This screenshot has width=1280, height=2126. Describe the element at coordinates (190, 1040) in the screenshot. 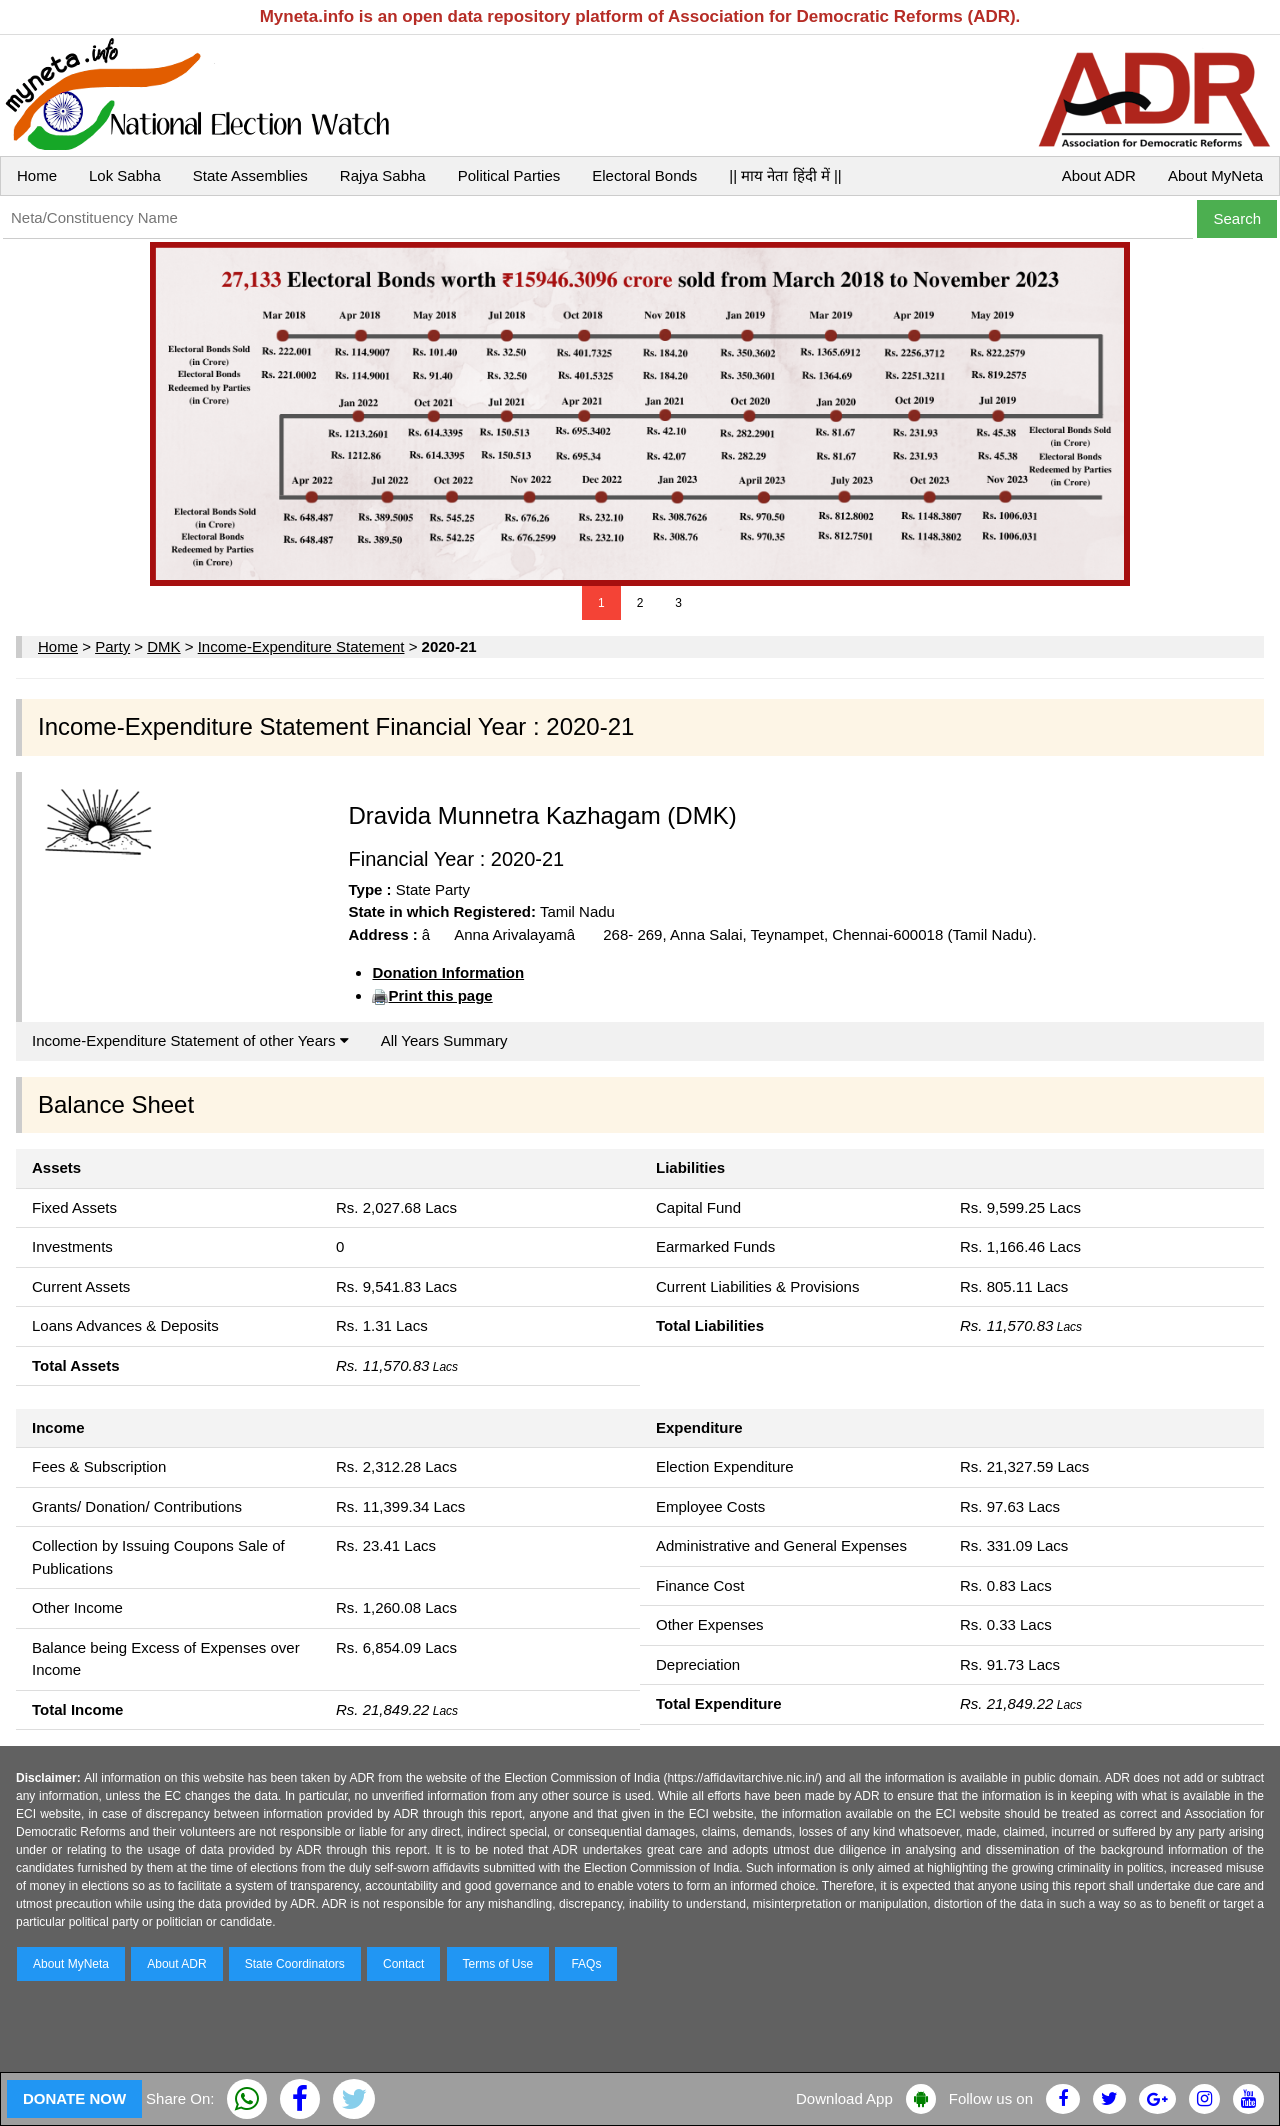

I see `Income-Expenditure Statement of other Years` at that location.